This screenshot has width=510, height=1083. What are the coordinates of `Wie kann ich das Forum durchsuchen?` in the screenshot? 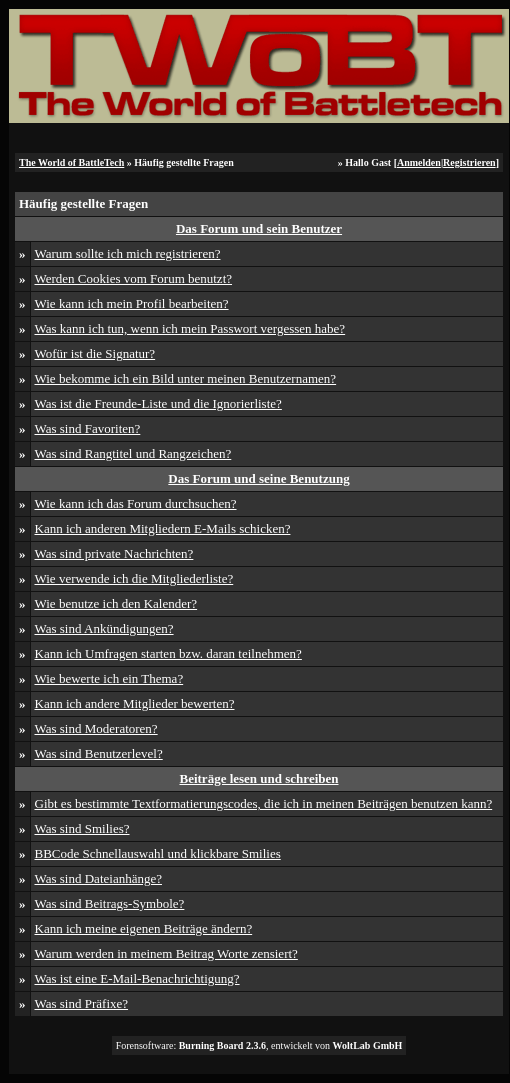 It's located at (136, 503).